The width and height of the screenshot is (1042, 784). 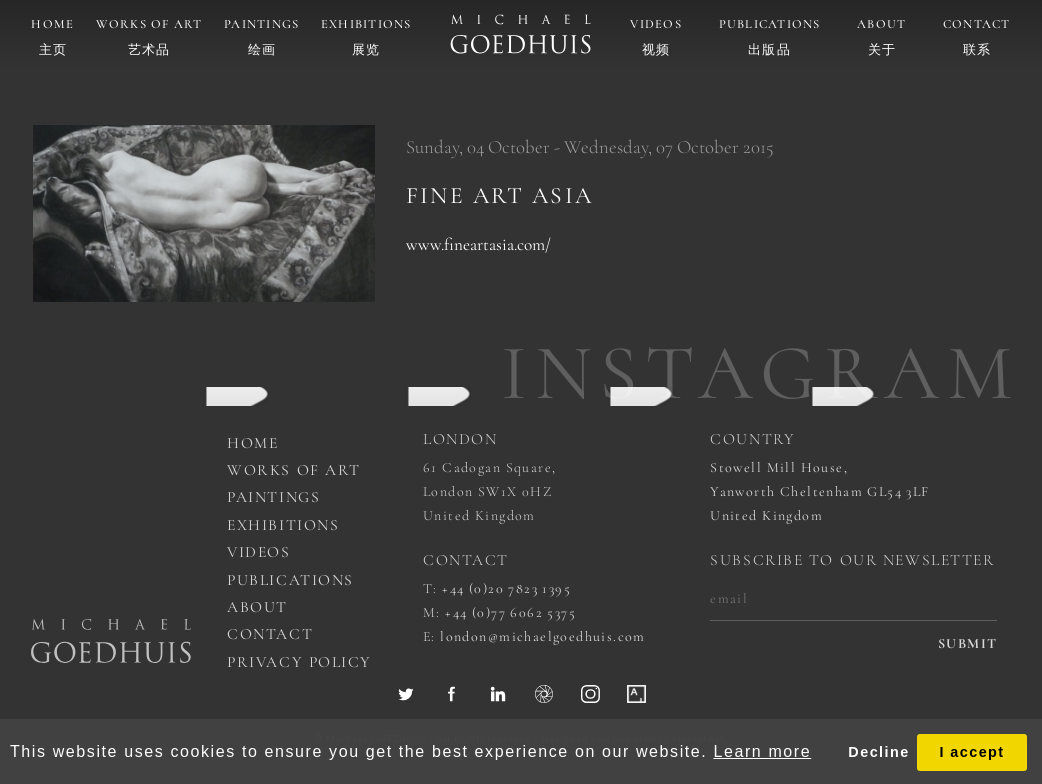 I want to click on Decline, so click(x=878, y=752).